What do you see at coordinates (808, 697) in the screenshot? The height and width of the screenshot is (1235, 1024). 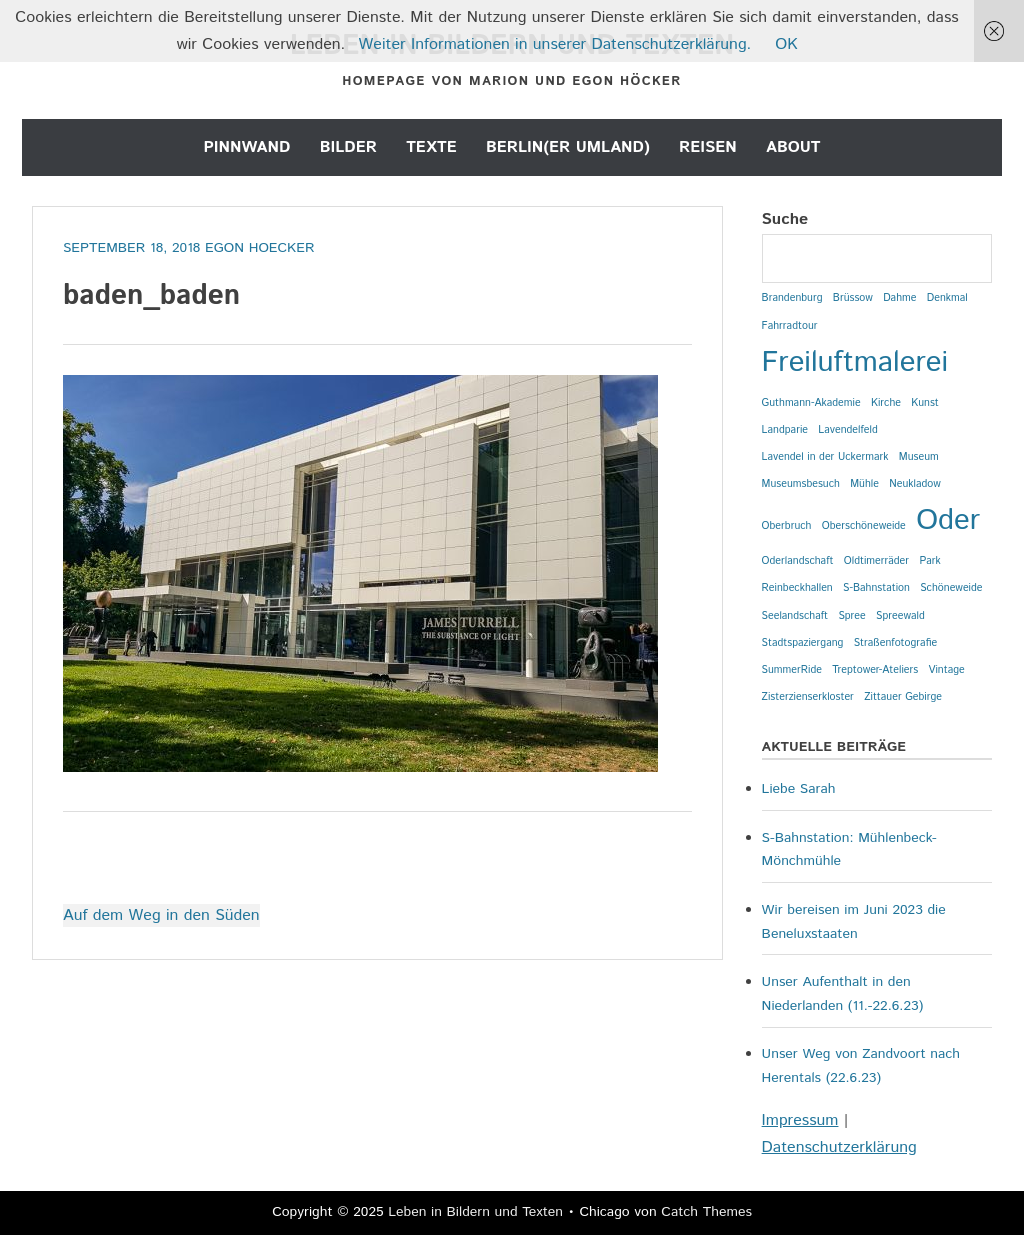 I see `Zisterzienserkloster [Zisterzienserkloster (1 Eintrag)]` at bounding box center [808, 697].